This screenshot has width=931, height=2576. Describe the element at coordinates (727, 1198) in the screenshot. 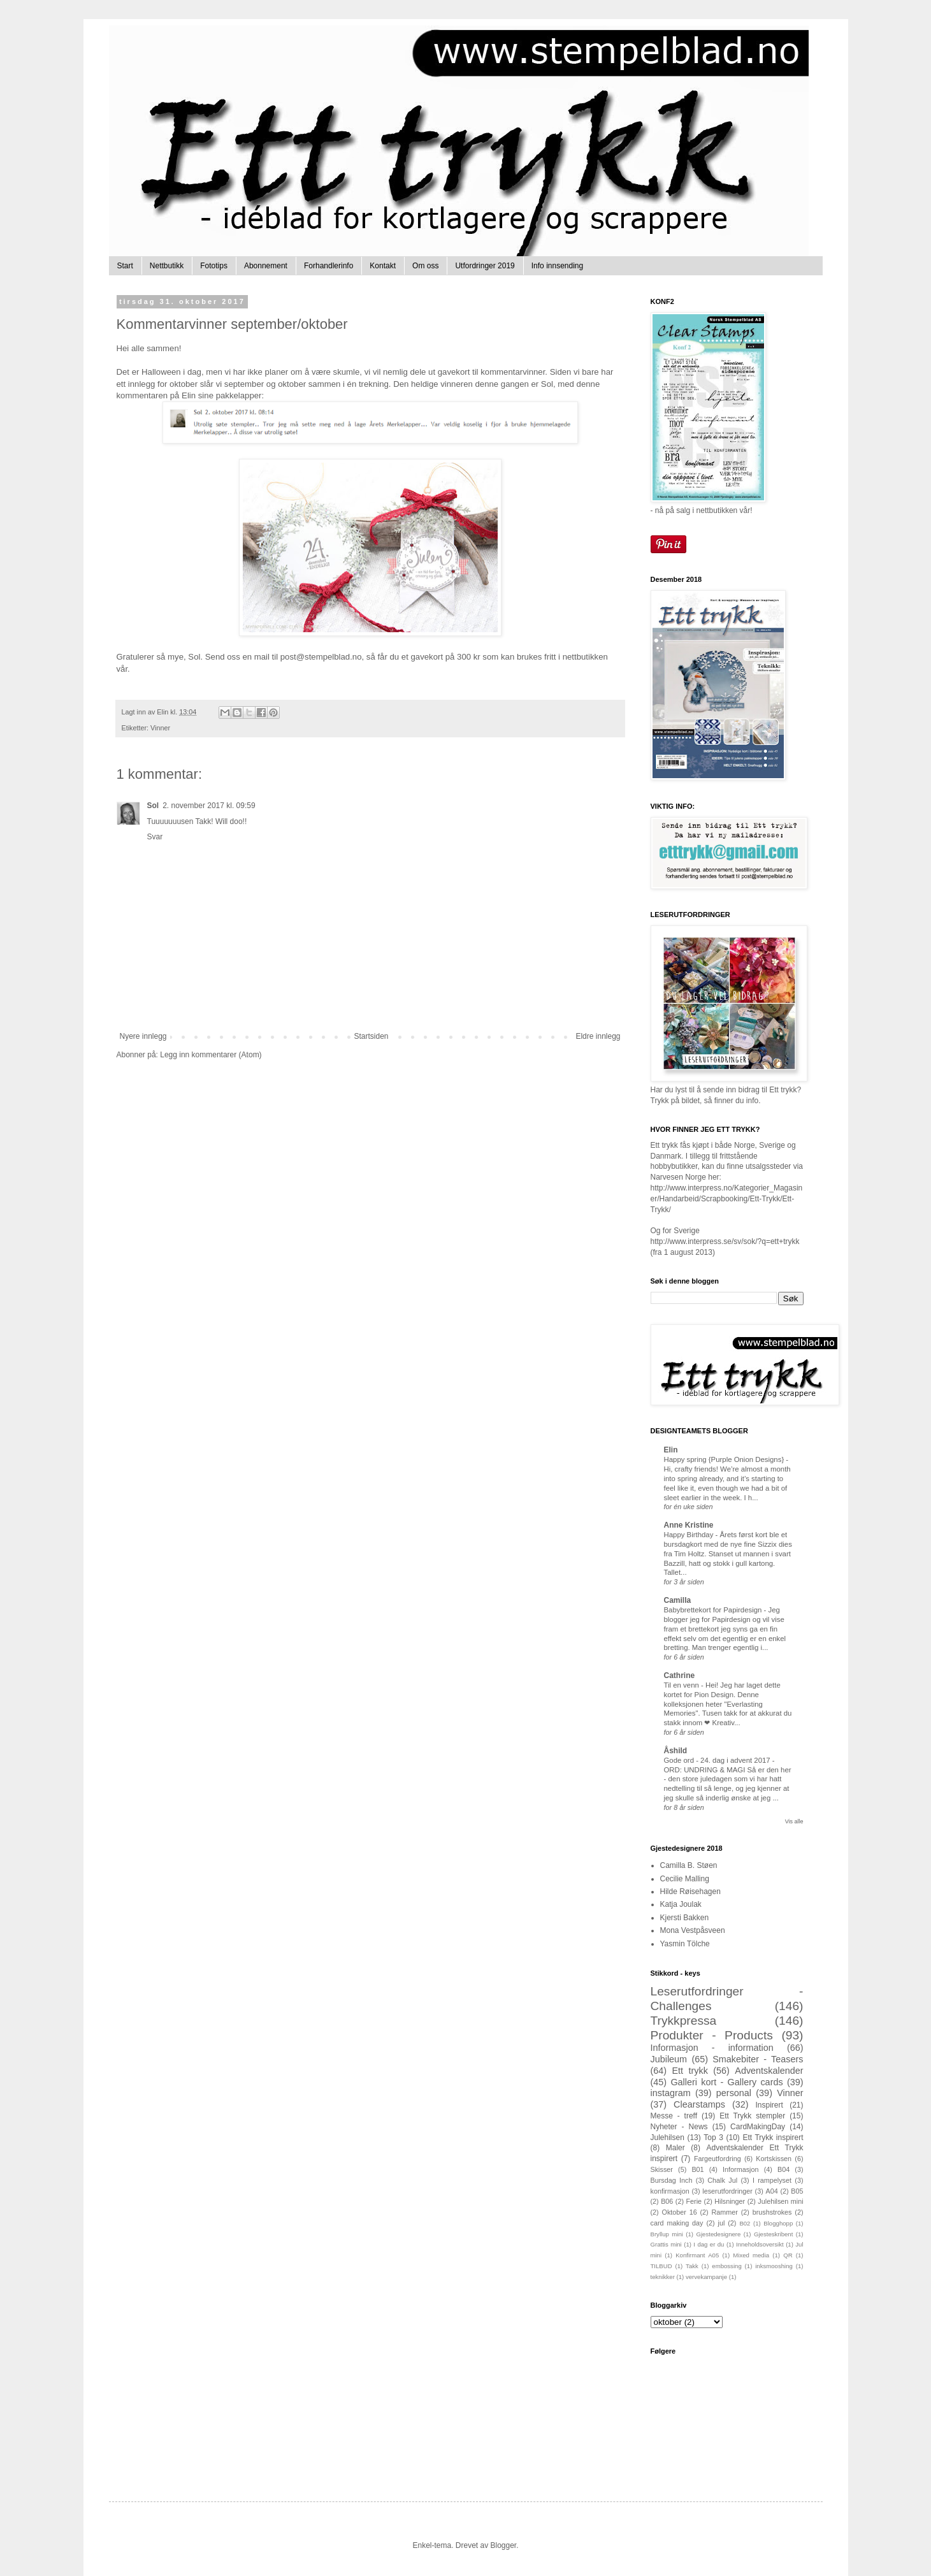

I see `http://www.interpress.no/Kategorier_Magasiner/Handarbeid/Scrapbooking/Ett-Trykk/Ett-Trykk/` at that location.